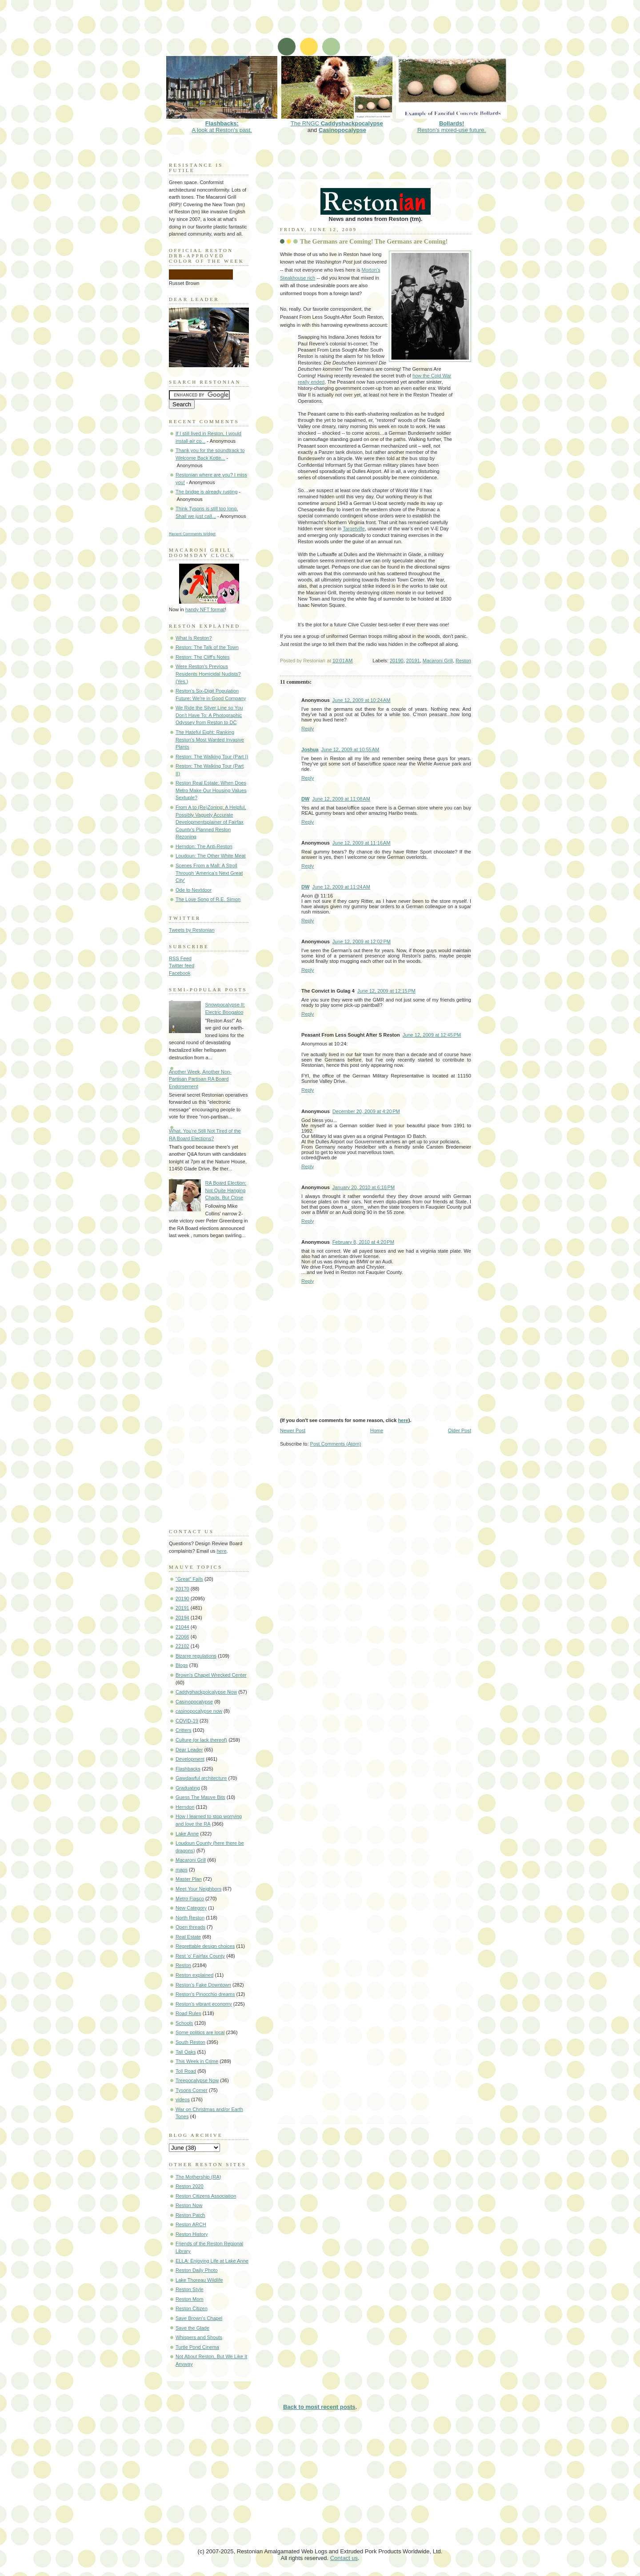  Describe the element at coordinates (188, 1788) in the screenshot. I see `Graduating` at that location.